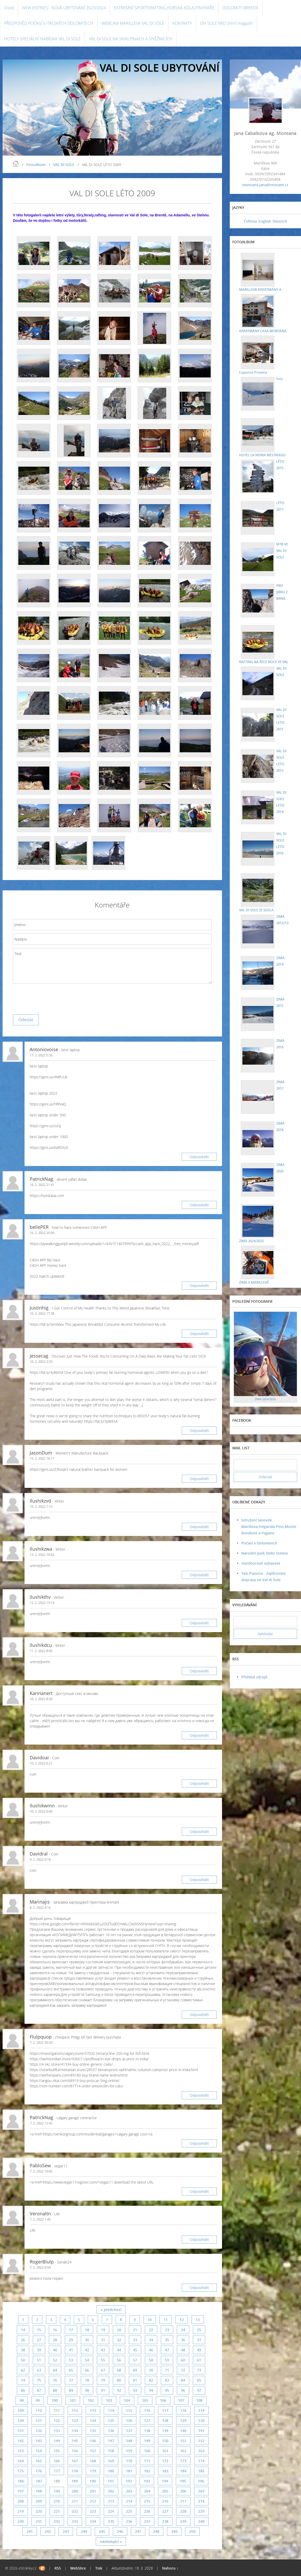 The image size is (301, 2576). Describe the element at coordinates (281, 919) in the screenshot. I see `ZIMA 2012/13` at that location.